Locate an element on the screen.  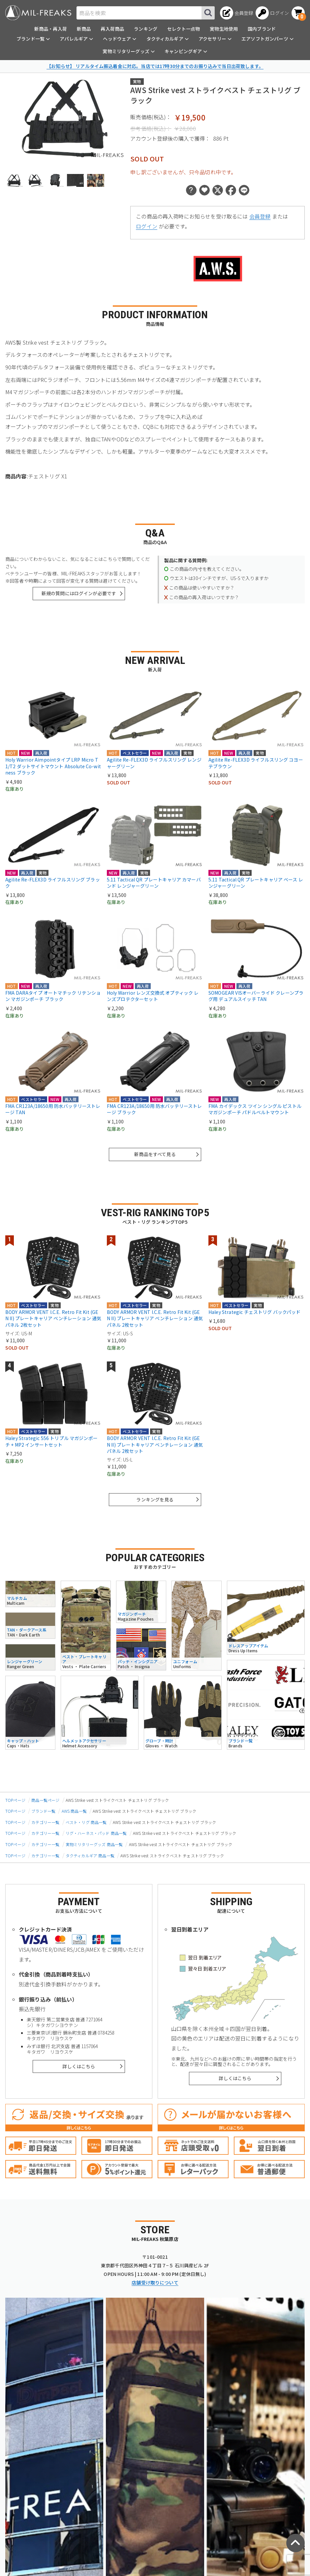
【お知らせ】 リアルタイム振込着金に対応。当店では17時30分までのお振り込みで当日出荷致します。 is located at coordinates (155, 66).